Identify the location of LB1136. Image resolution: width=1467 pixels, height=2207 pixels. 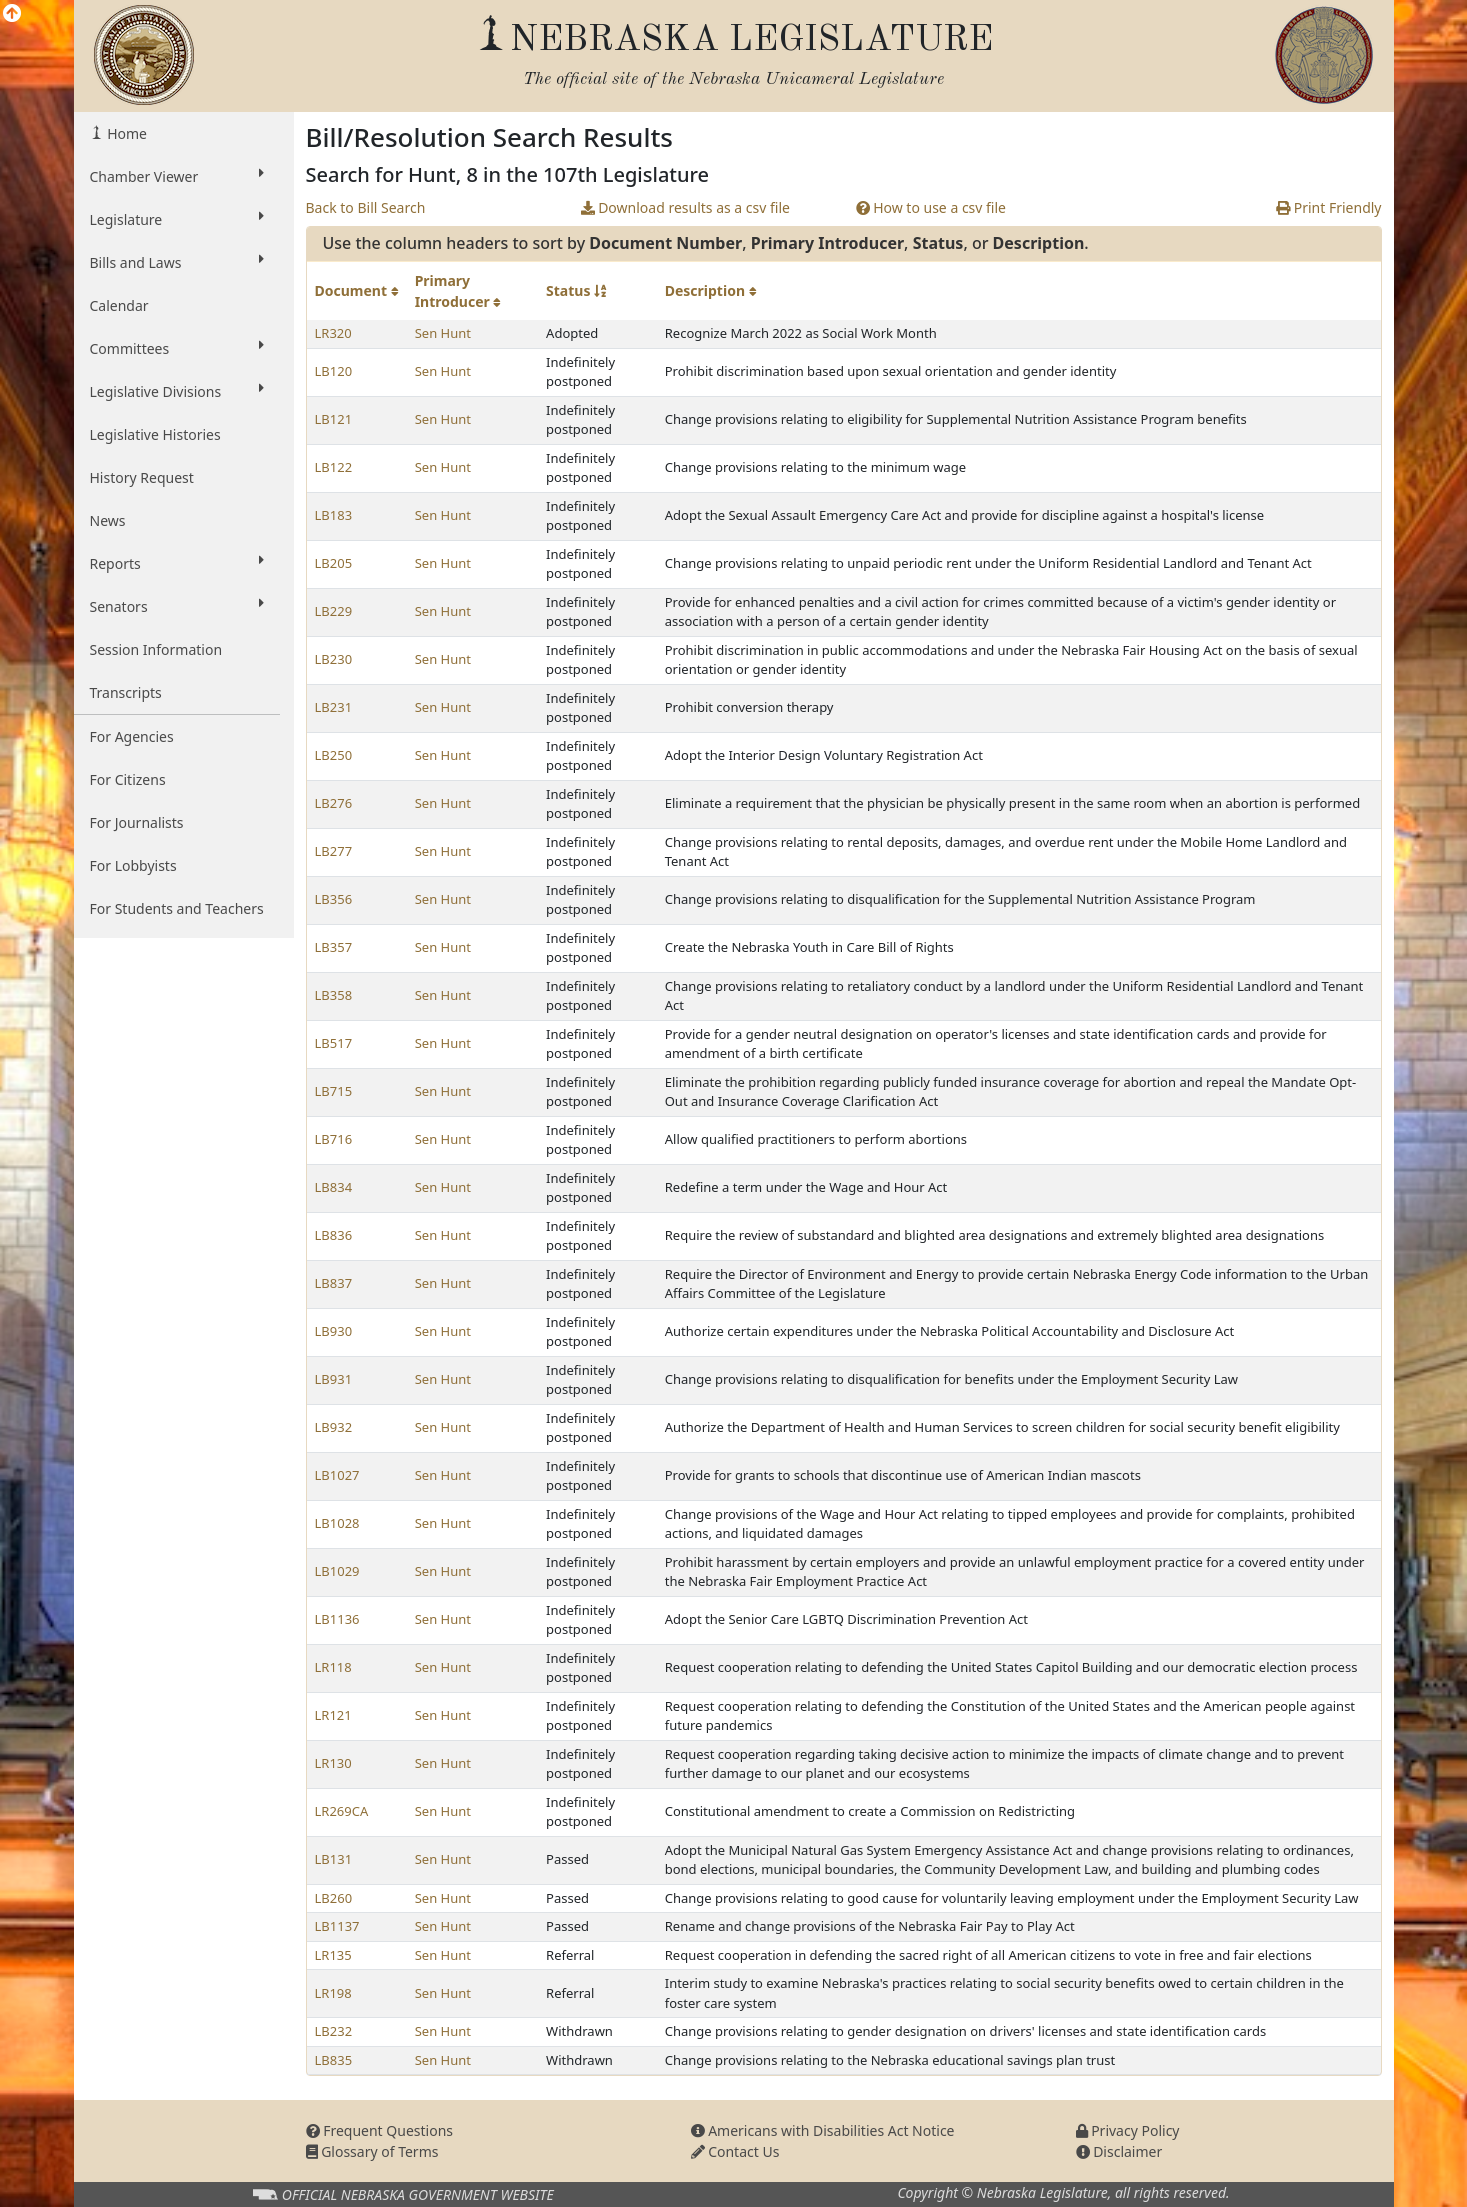
(337, 1619).